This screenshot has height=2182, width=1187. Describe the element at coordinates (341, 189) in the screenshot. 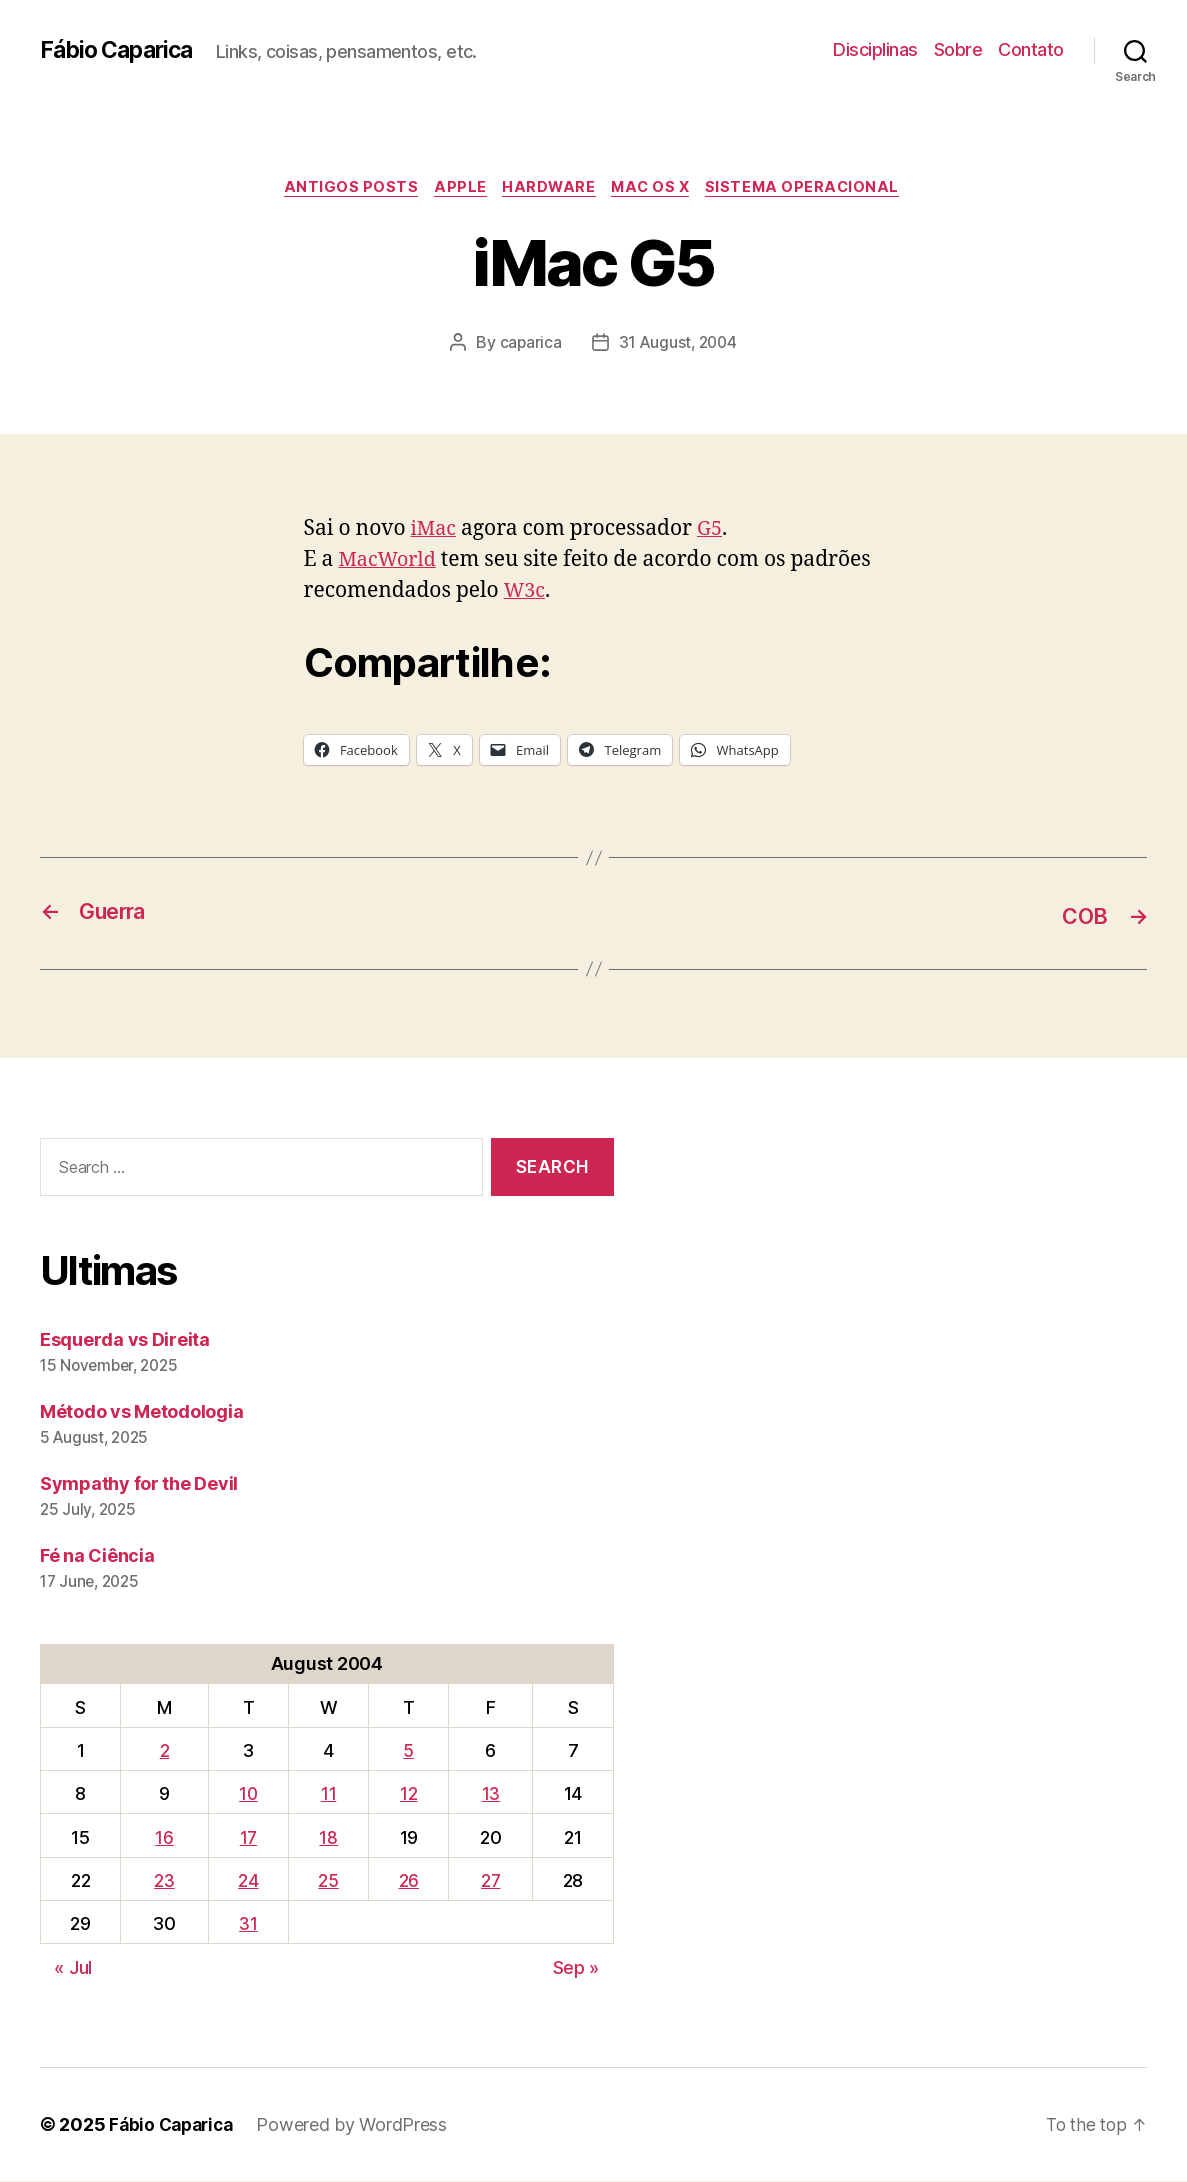

I see `Antigos Posts` at that location.